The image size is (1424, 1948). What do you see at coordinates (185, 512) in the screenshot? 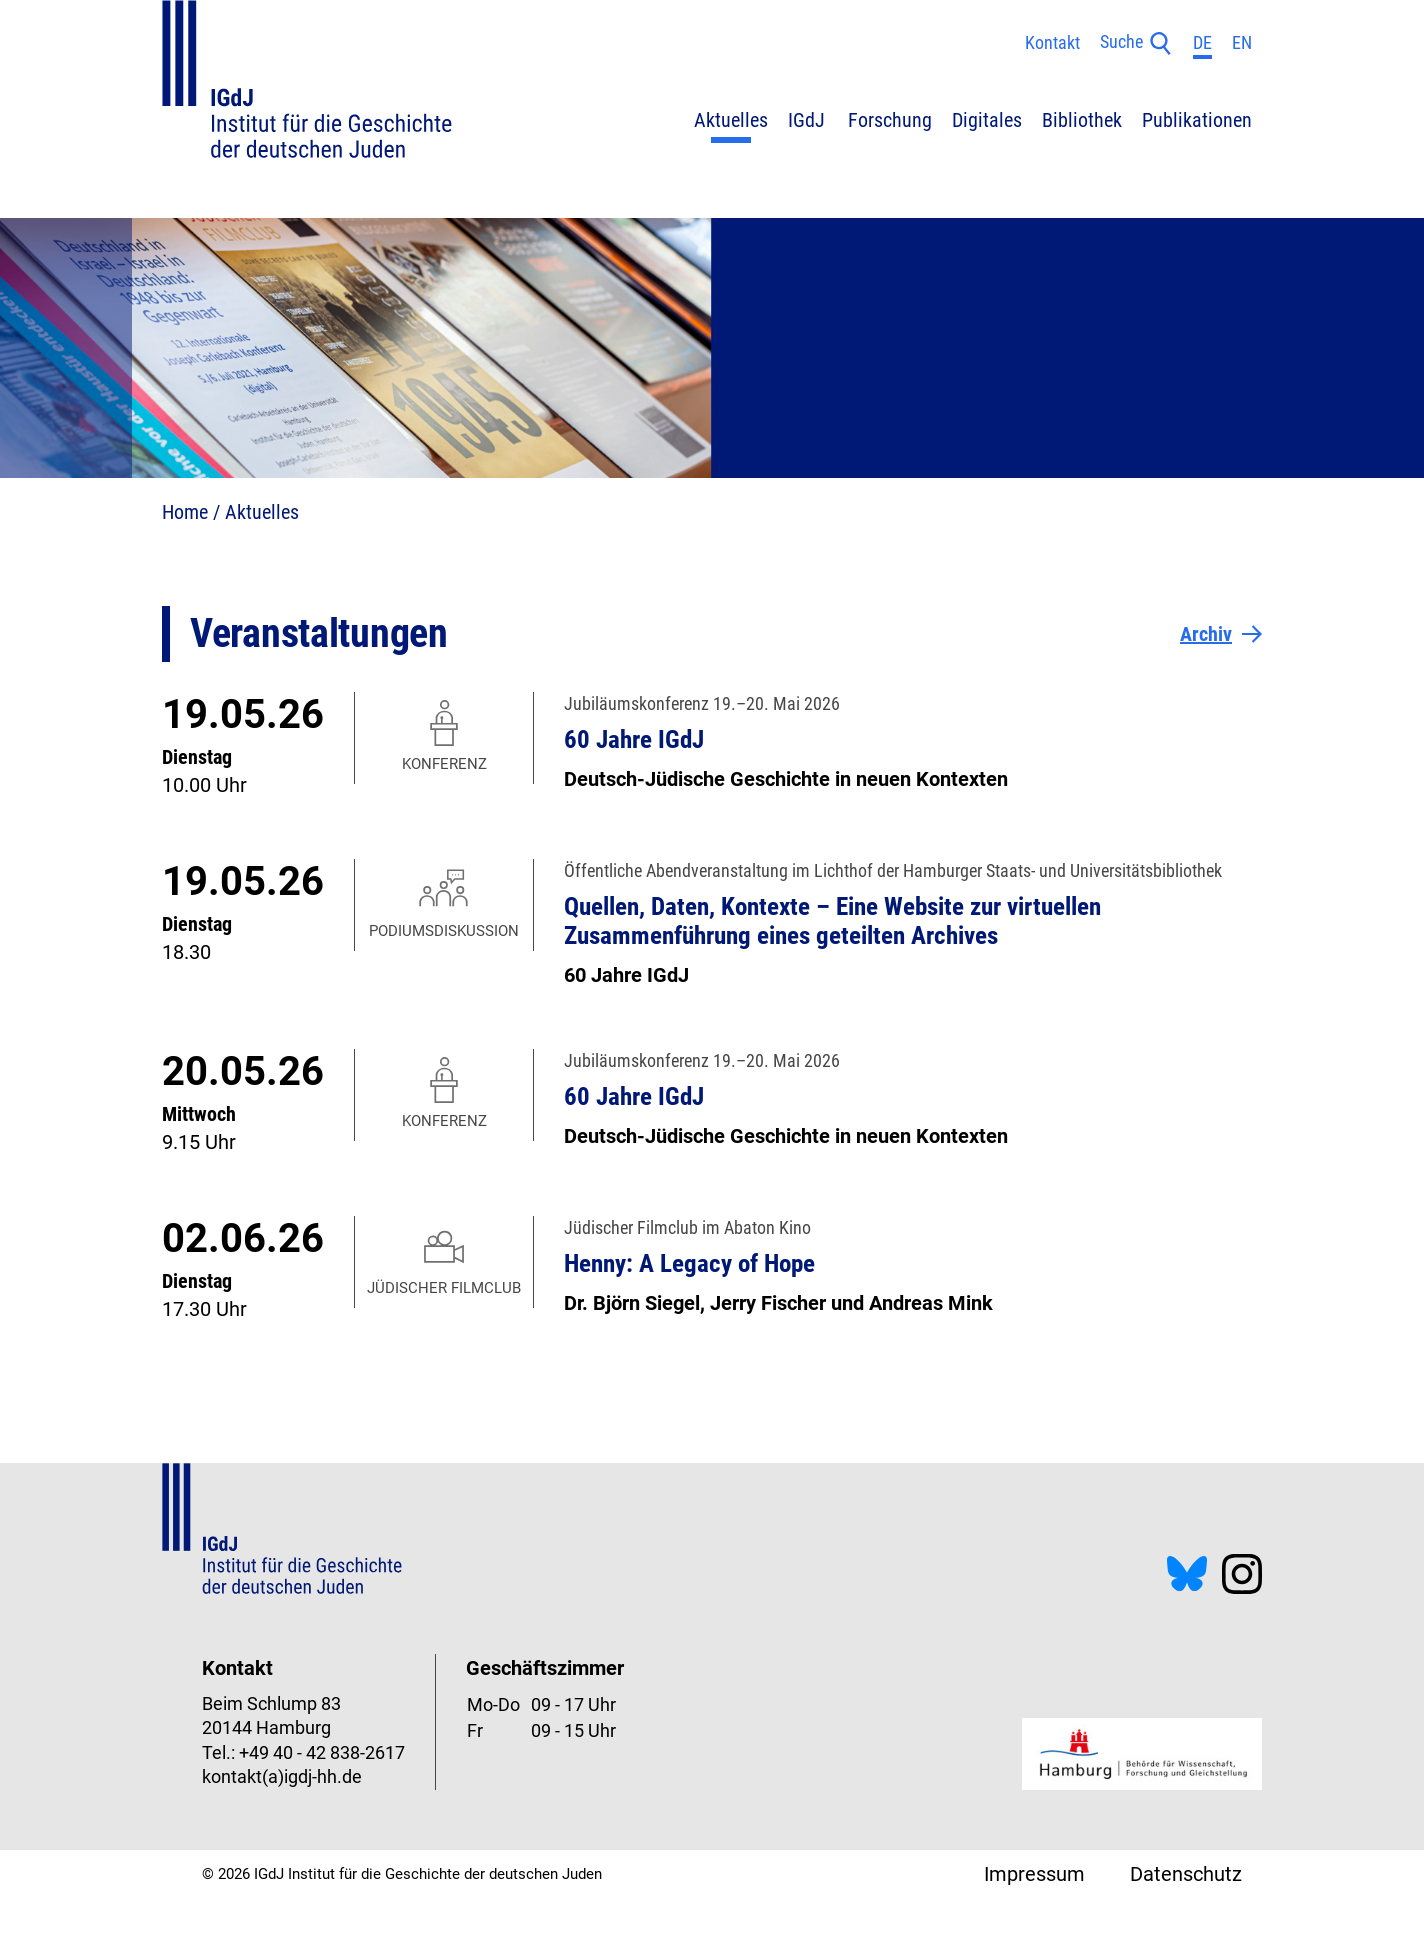
I see `Home` at bounding box center [185, 512].